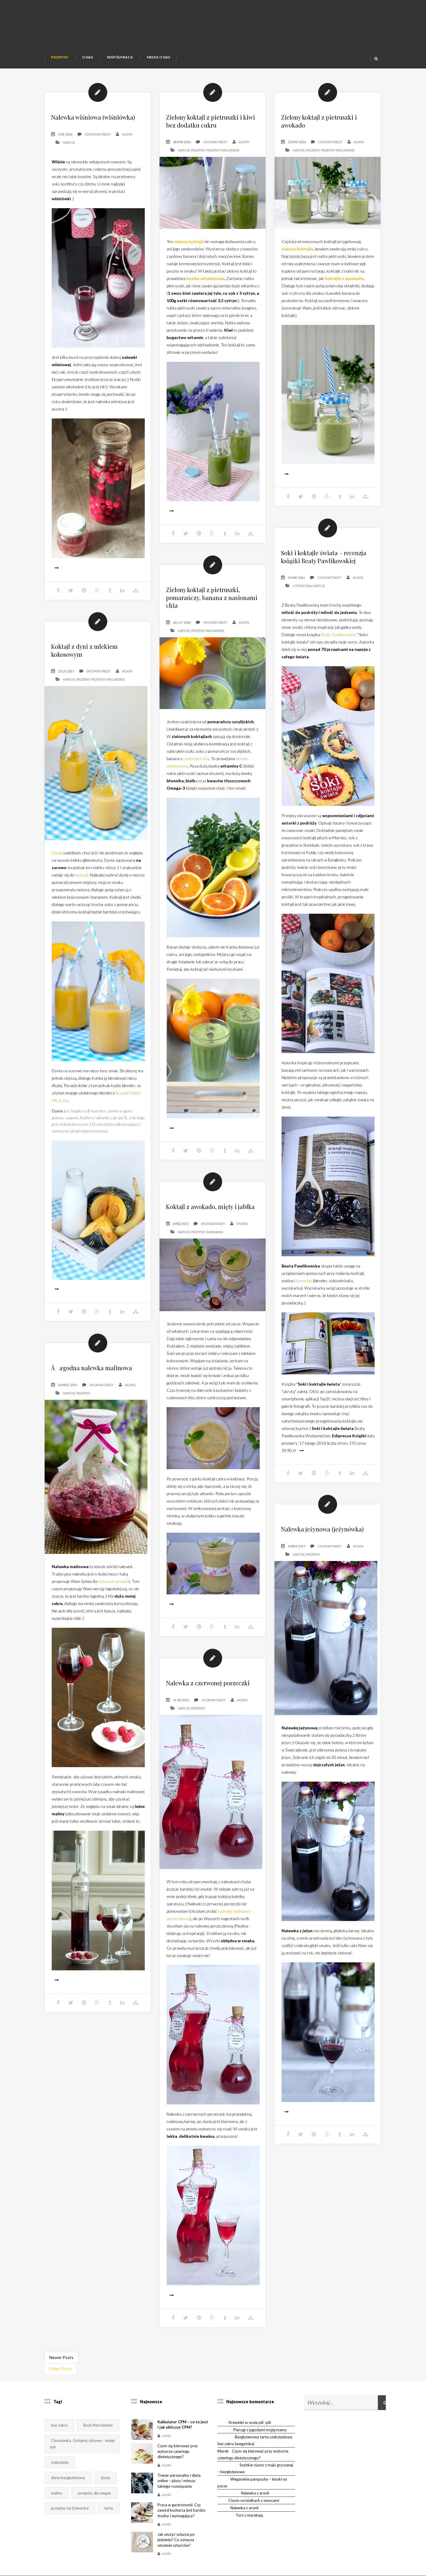  What do you see at coordinates (330, 142) in the screenshot?
I see `1 Komantarzy` at bounding box center [330, 142].